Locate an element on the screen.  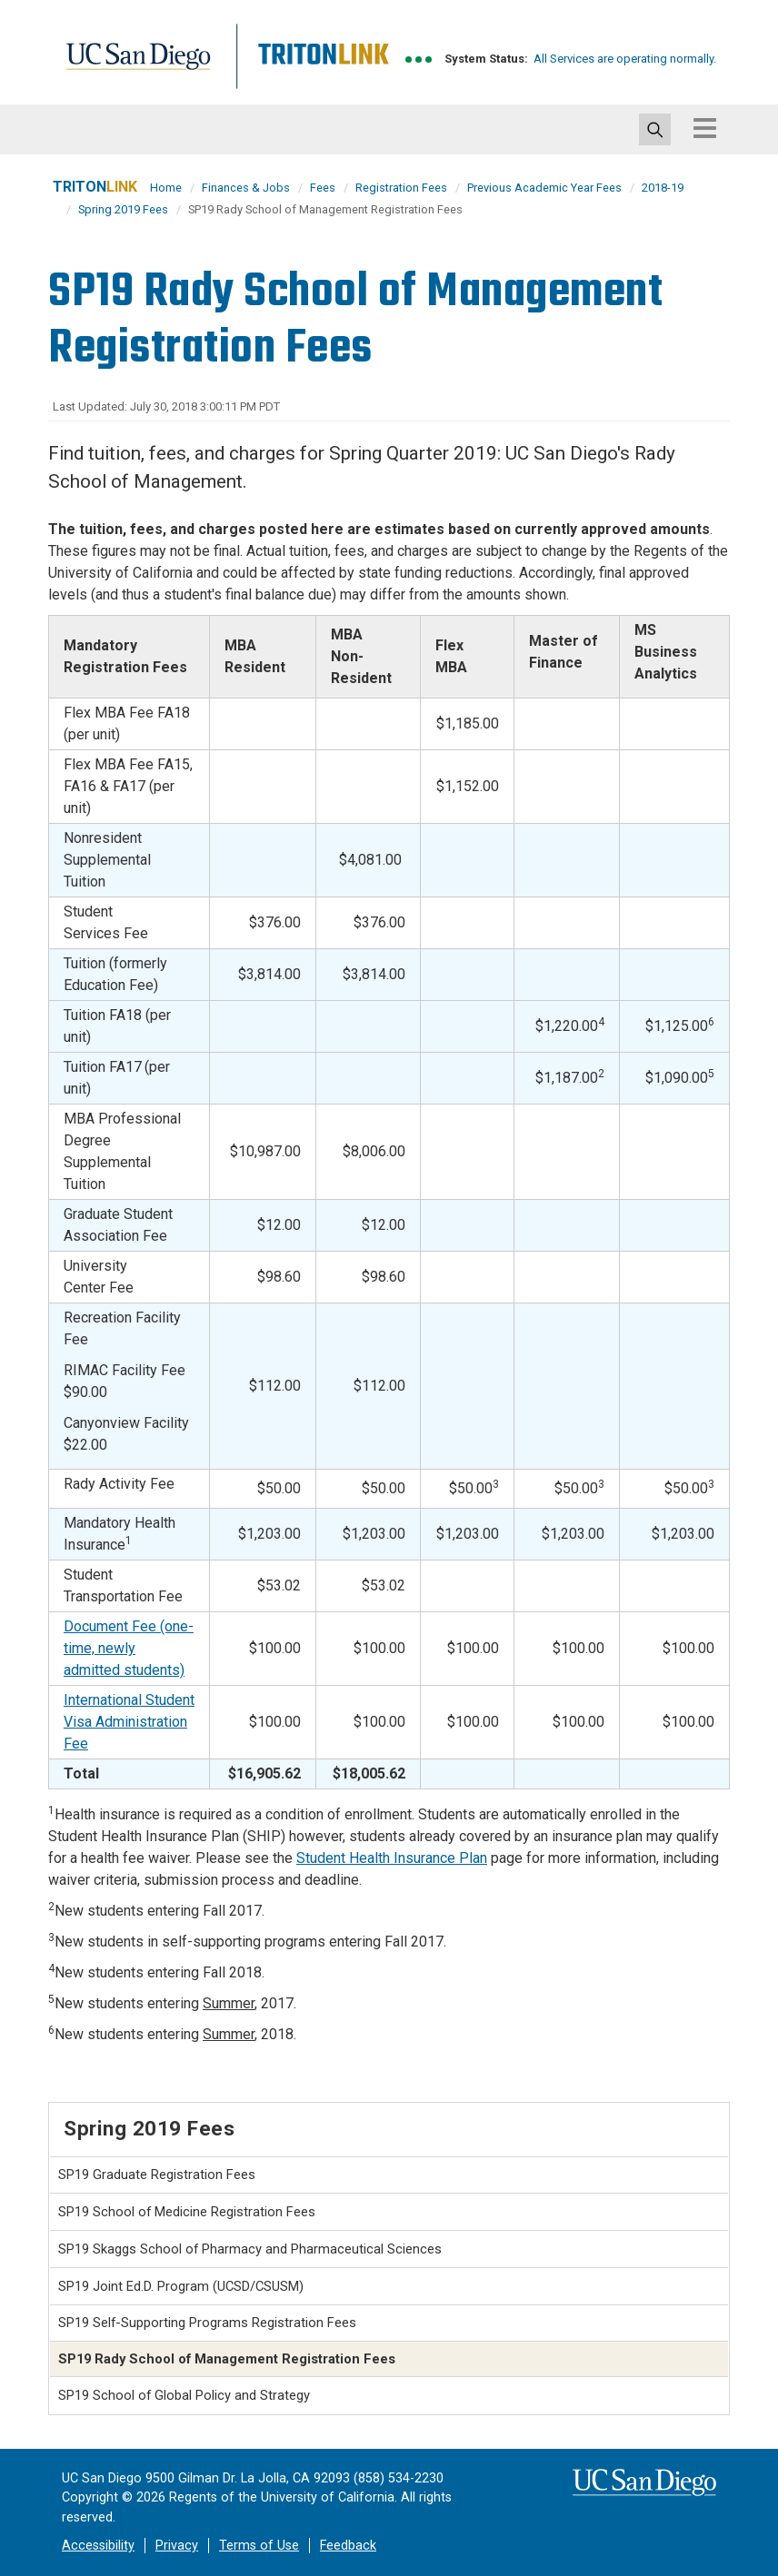
TRITON is located at coordinates (95, 186).